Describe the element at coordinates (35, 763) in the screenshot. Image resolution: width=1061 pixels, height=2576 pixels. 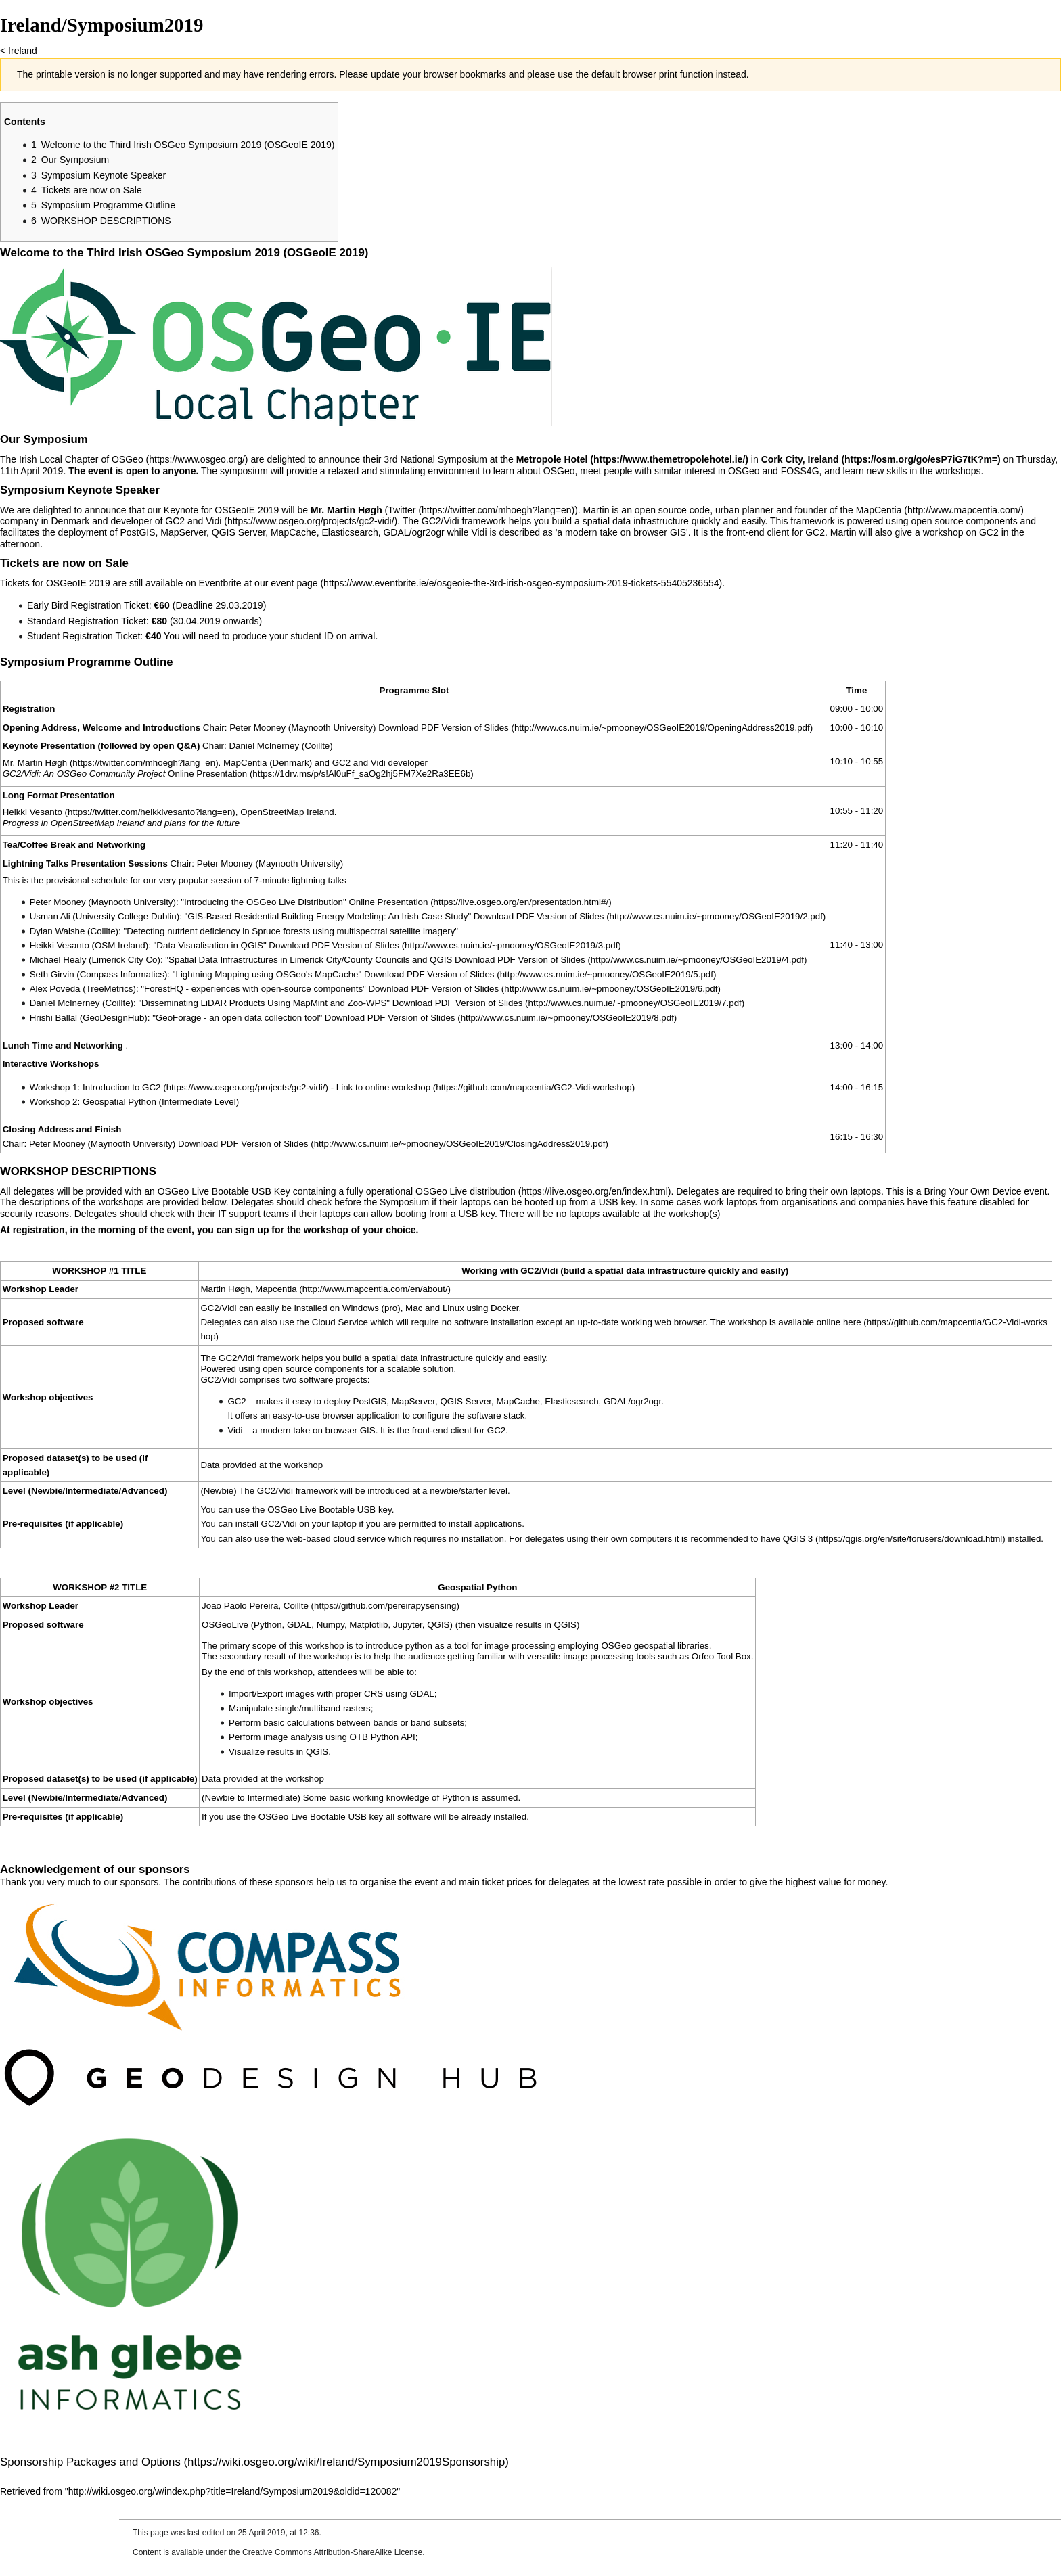
I see `Mr. Martin Høgh` at that location.